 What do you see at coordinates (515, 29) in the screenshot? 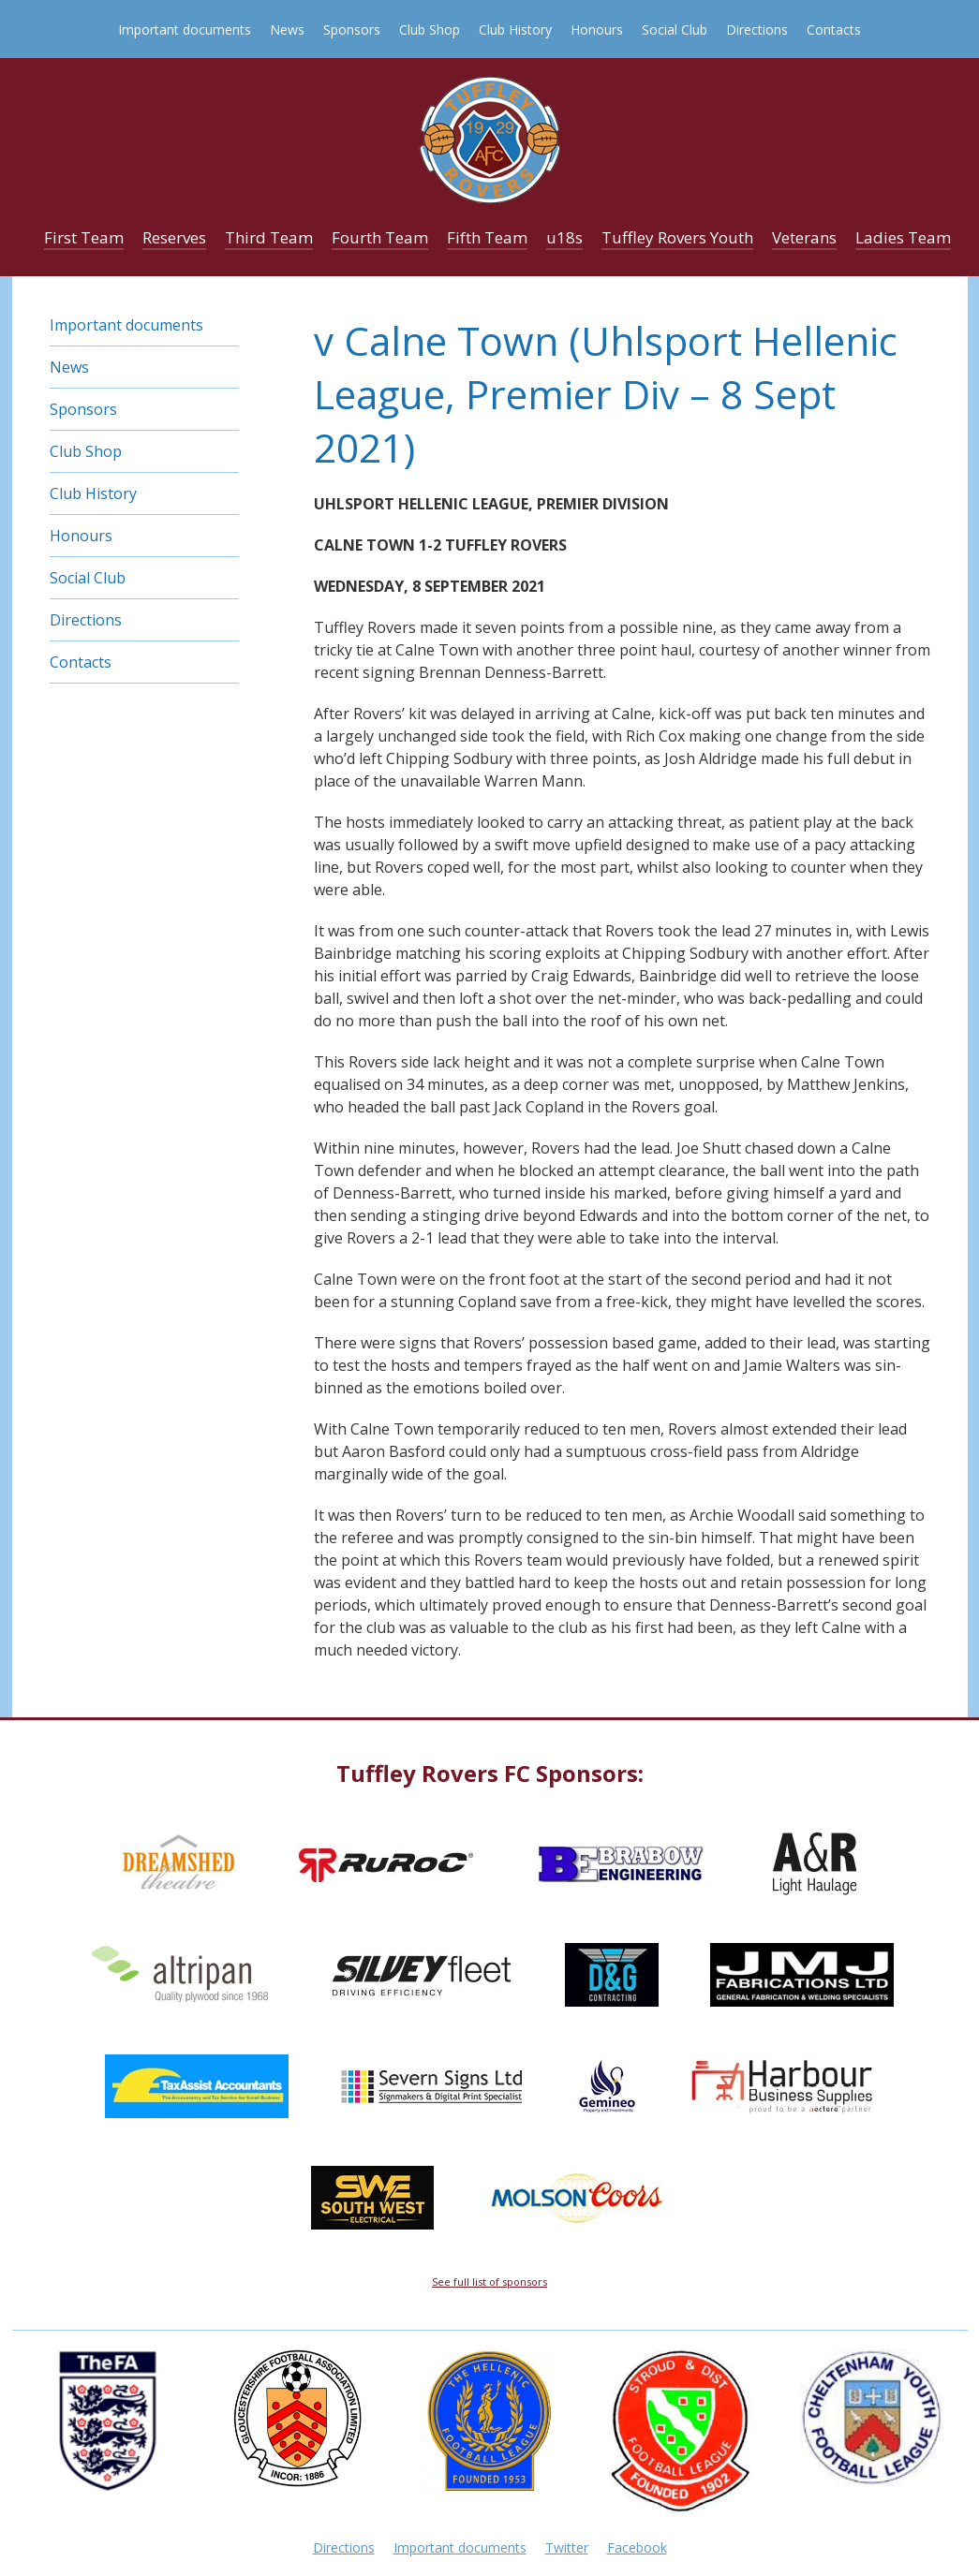
I see `Club History` at bounding box center [515, 29].